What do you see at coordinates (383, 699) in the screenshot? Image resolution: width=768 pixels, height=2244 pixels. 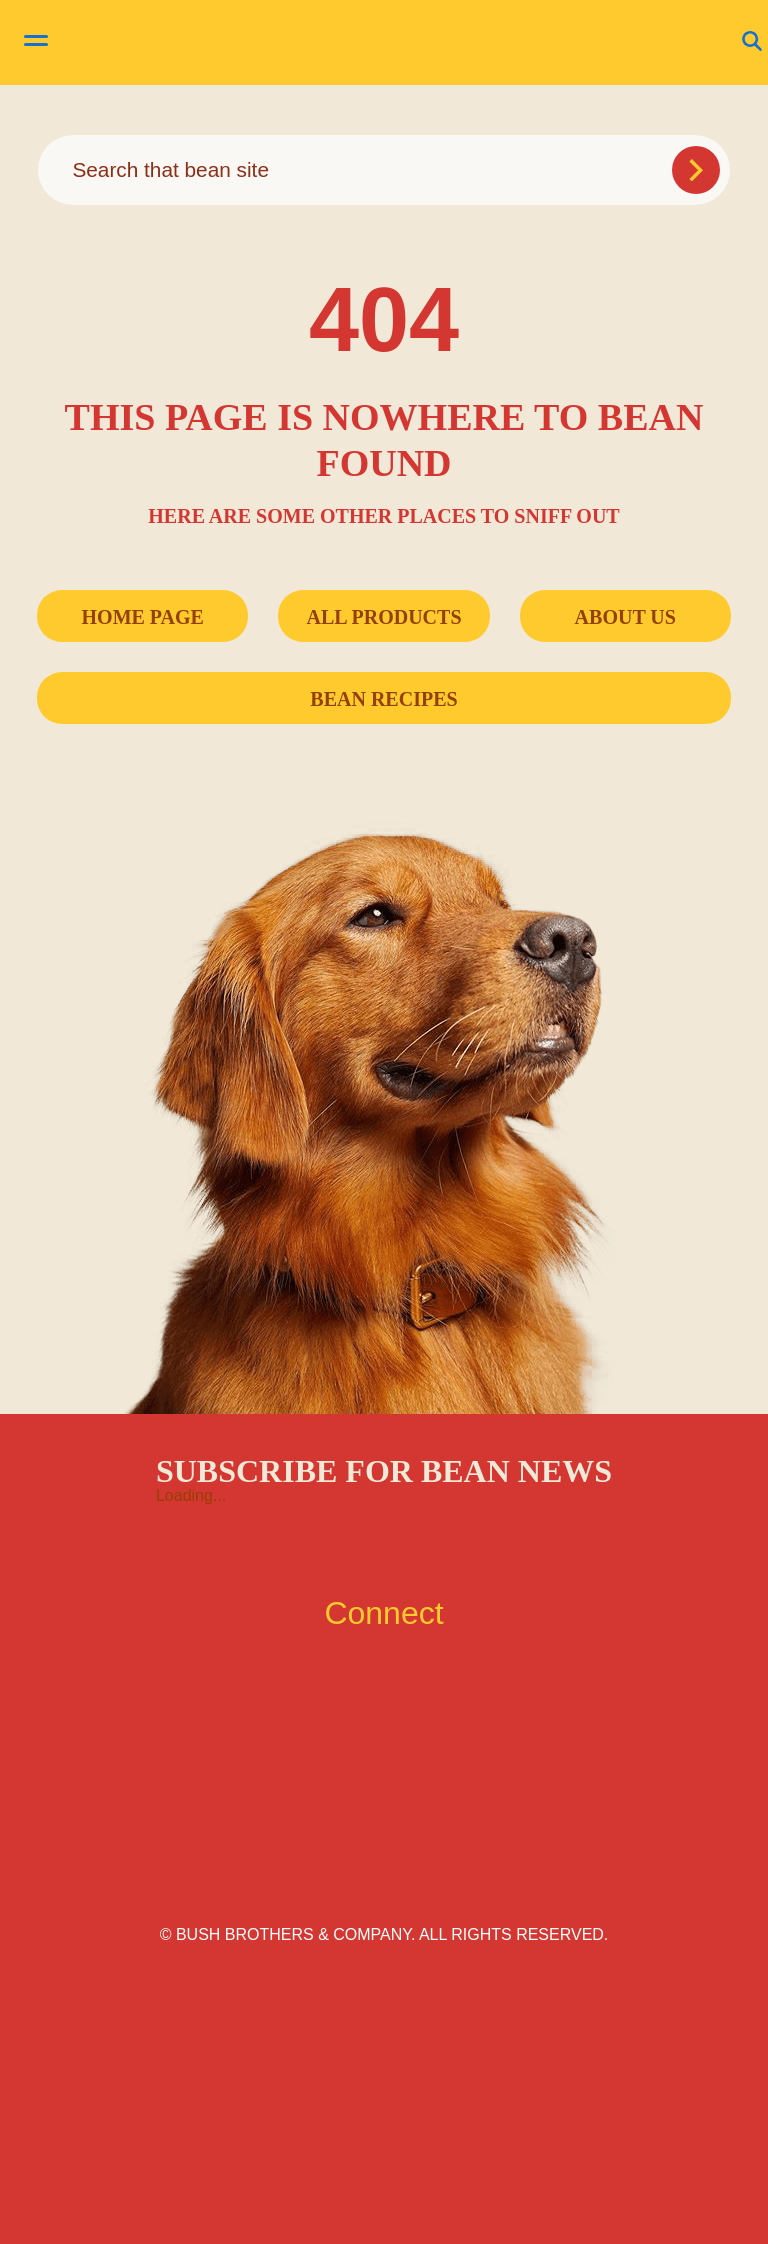 I see `Bean Recipes` at bounding box center [383, 699].